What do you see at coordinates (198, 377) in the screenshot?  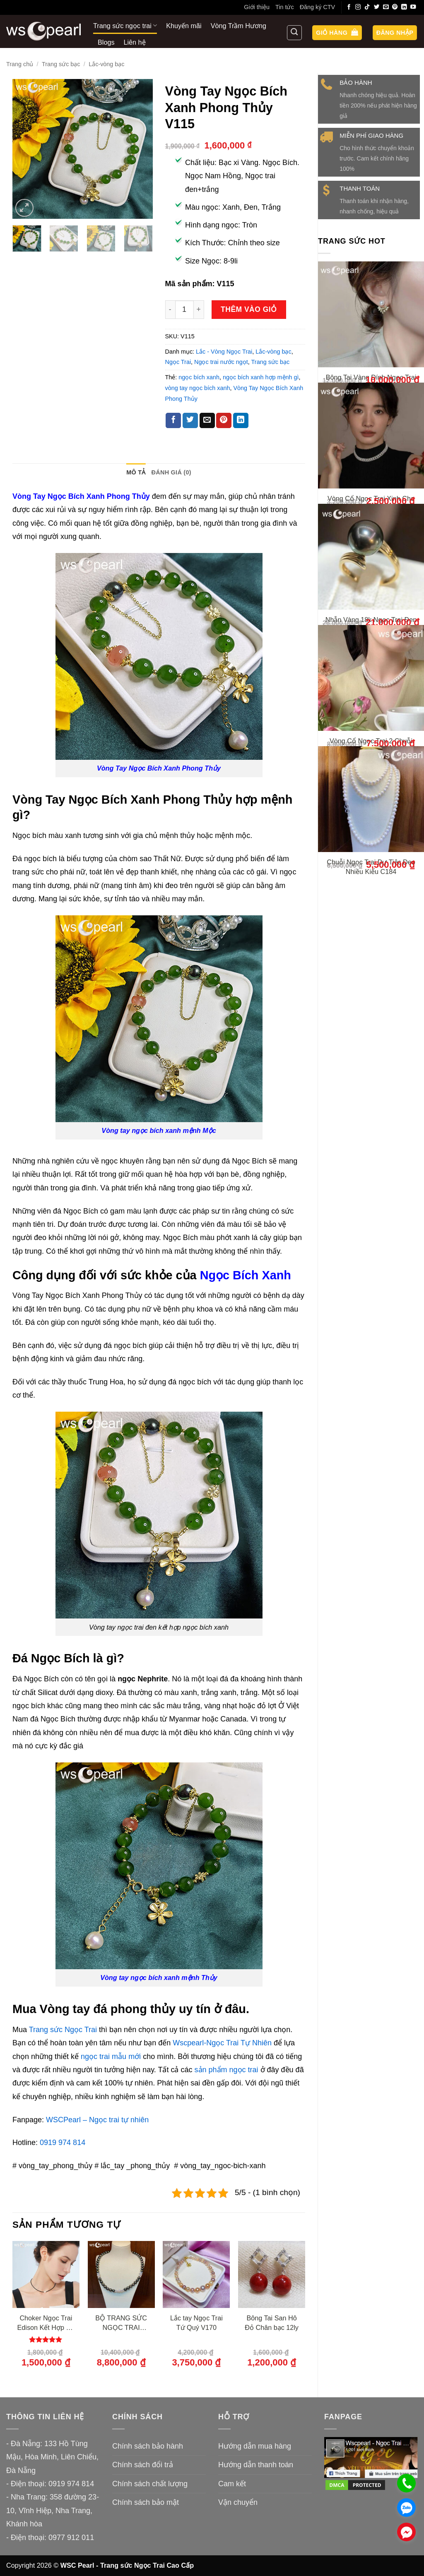 I see `ngọc bích xanh` at bounding box center [198, 377].